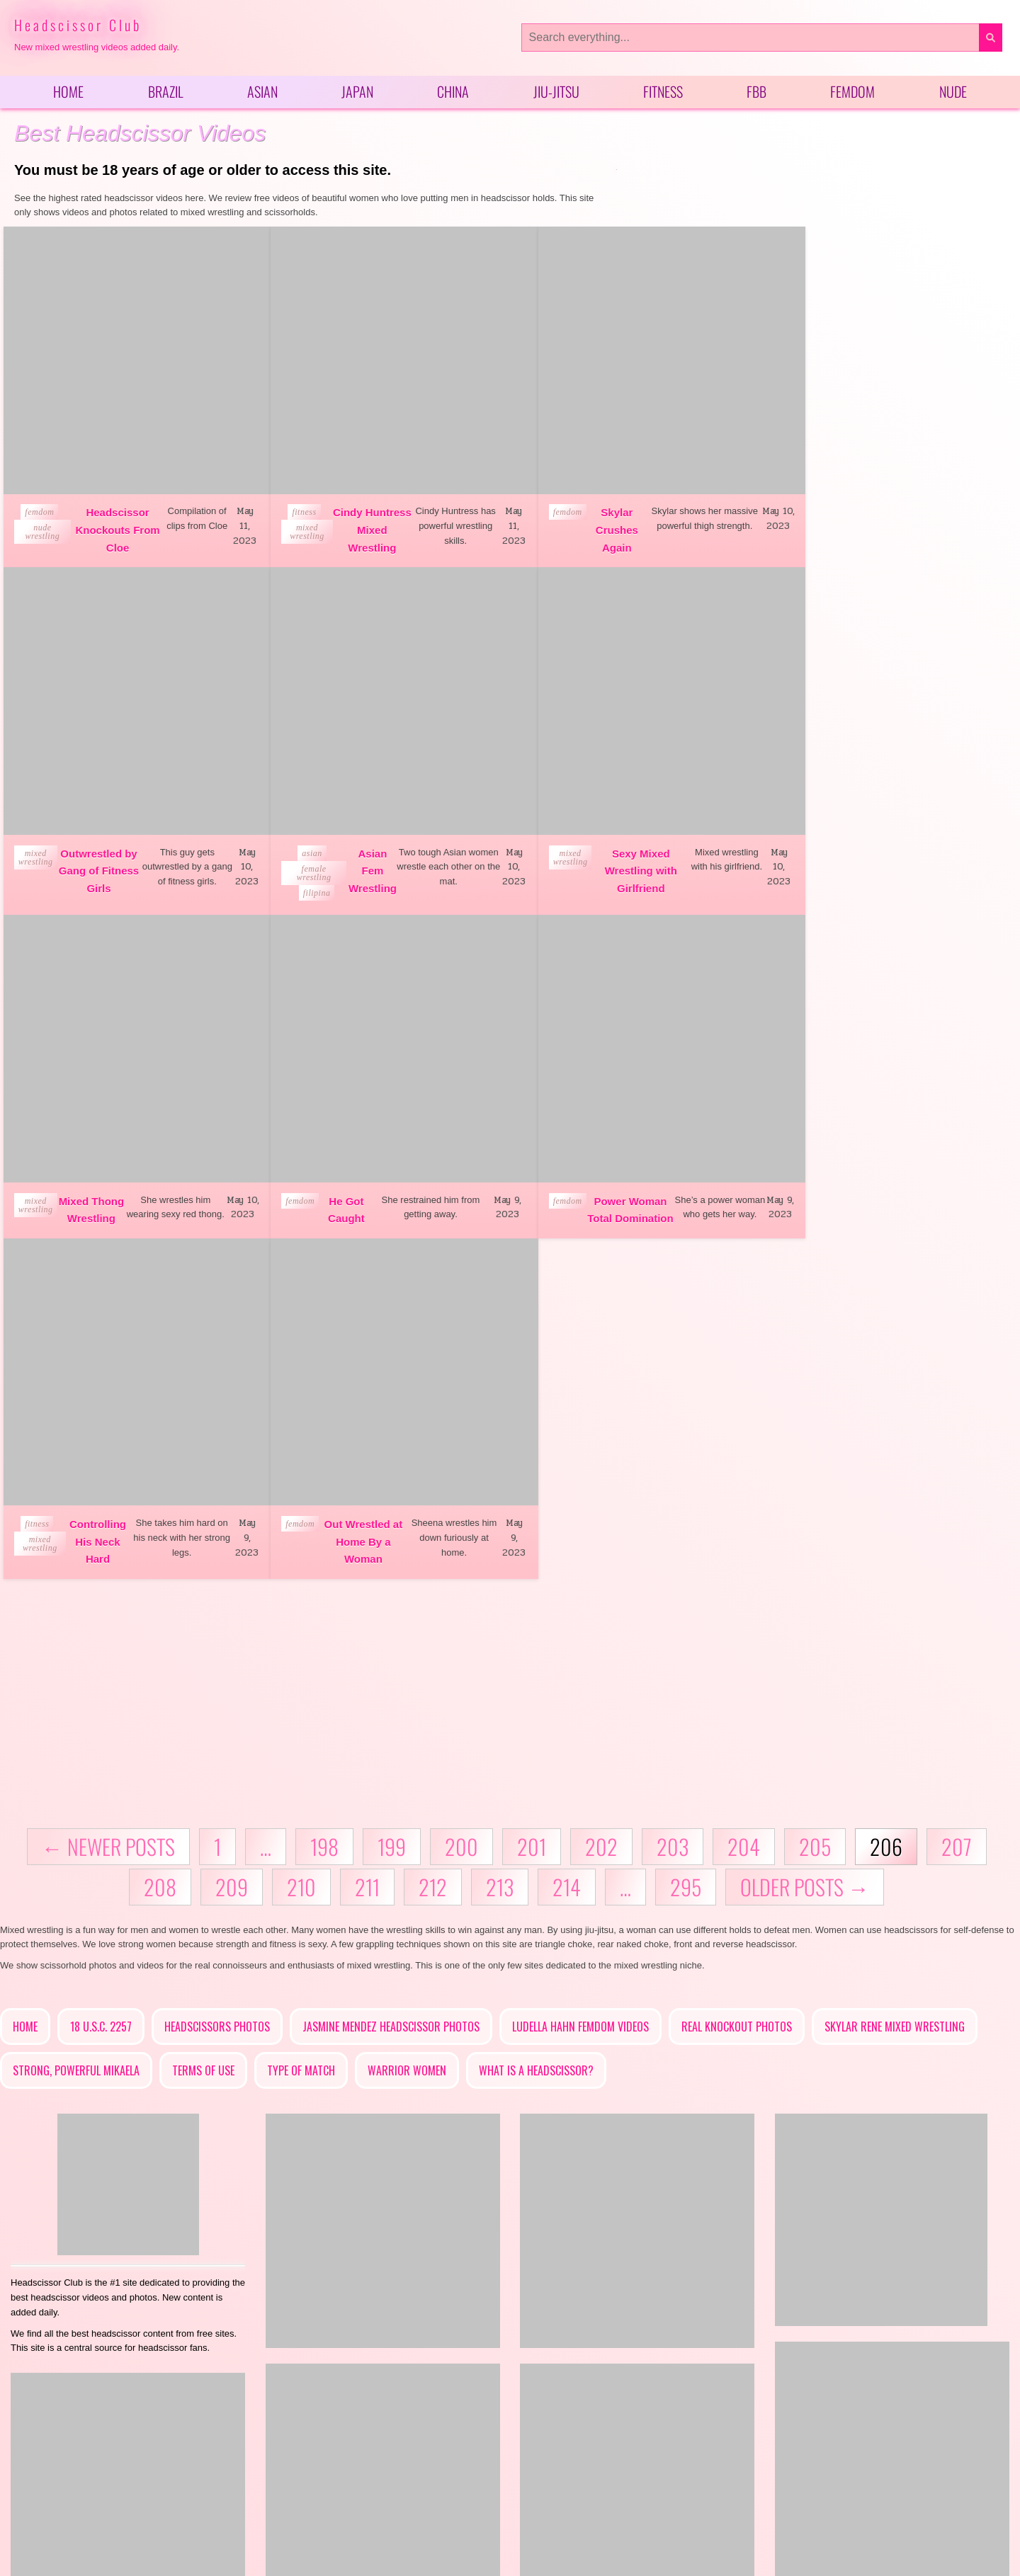 This screenshot has width=1020, height=2576. I want to click on ← Newer posts, so click(108, 1498).